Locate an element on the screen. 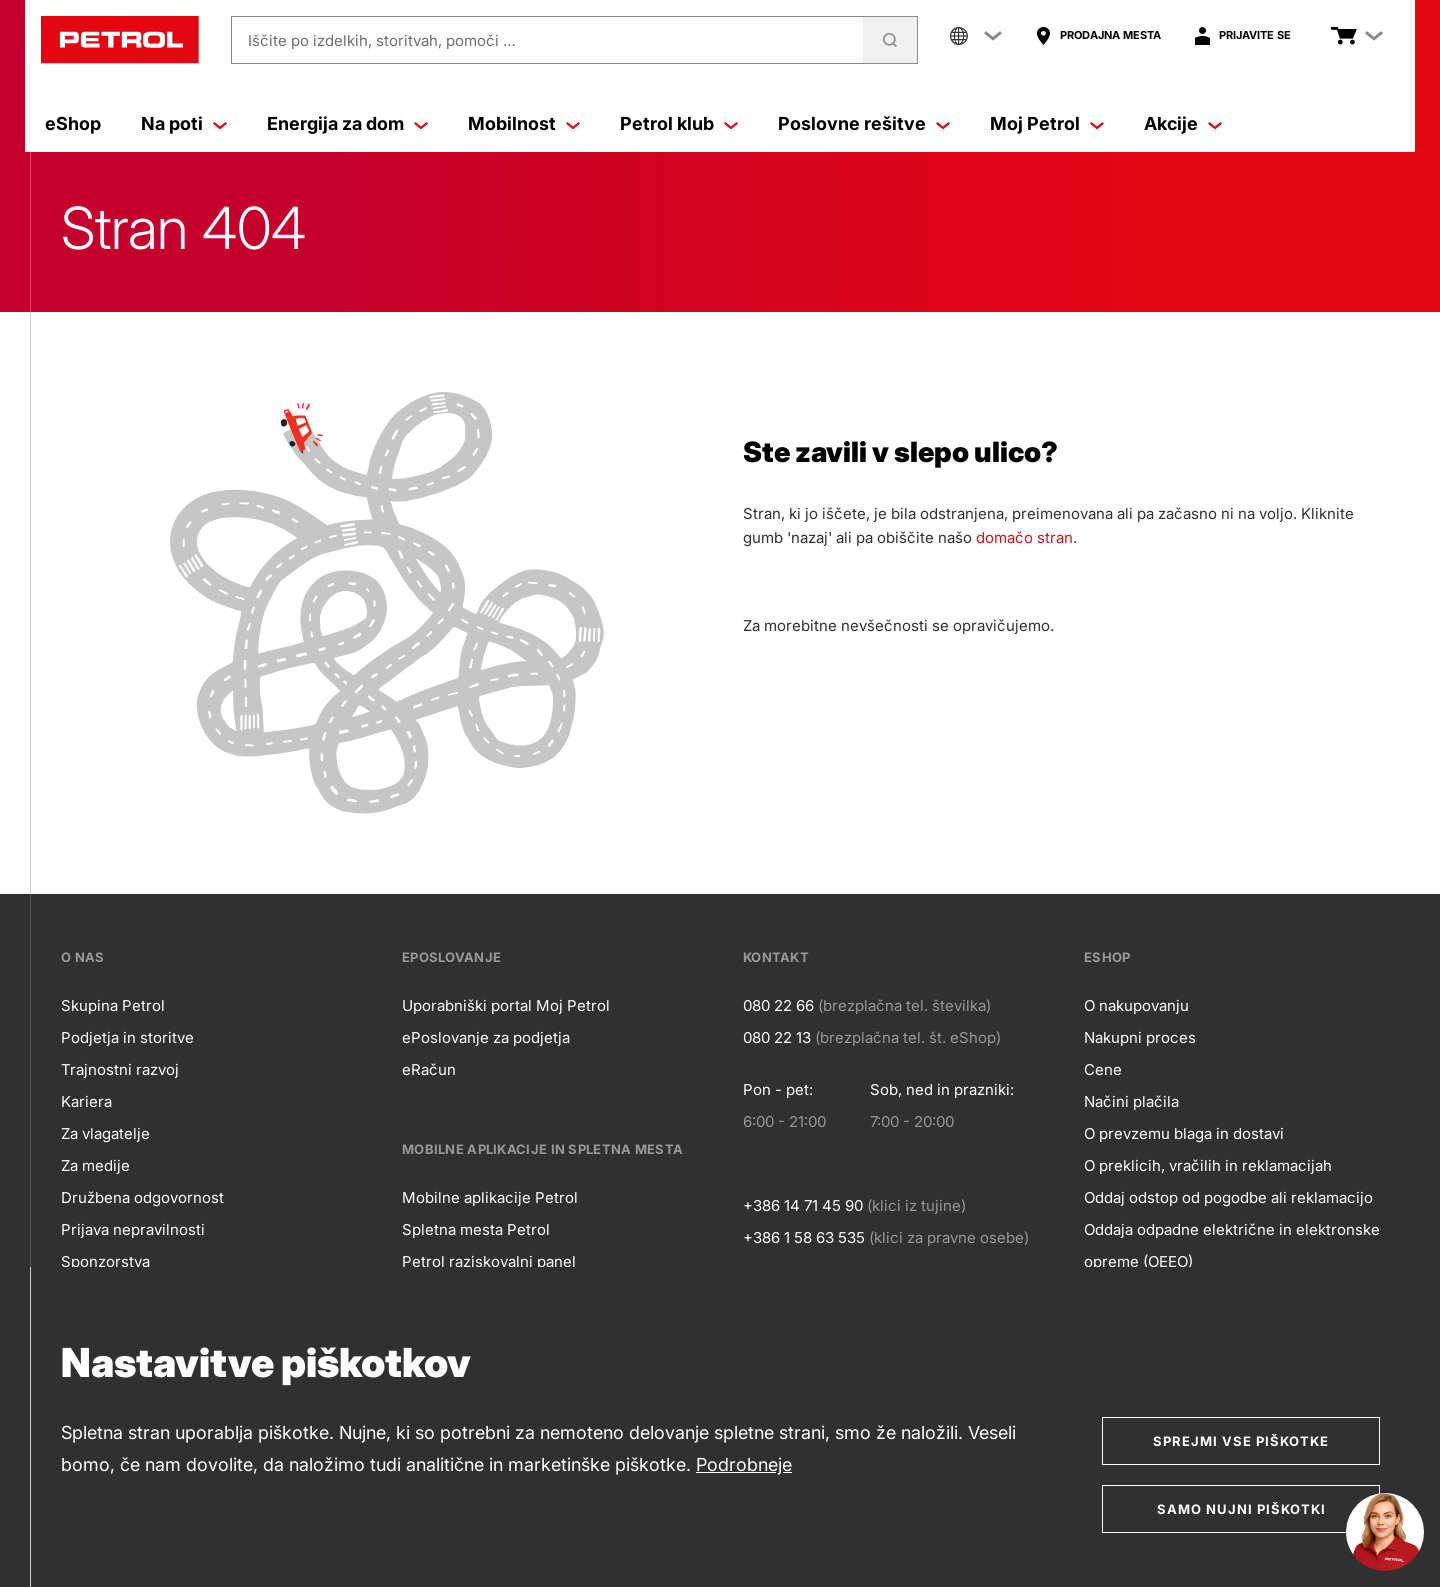 Image resolution: width=1440 pixels, height=1587 pixels. Akcije is located at coordinates (1183, 123).